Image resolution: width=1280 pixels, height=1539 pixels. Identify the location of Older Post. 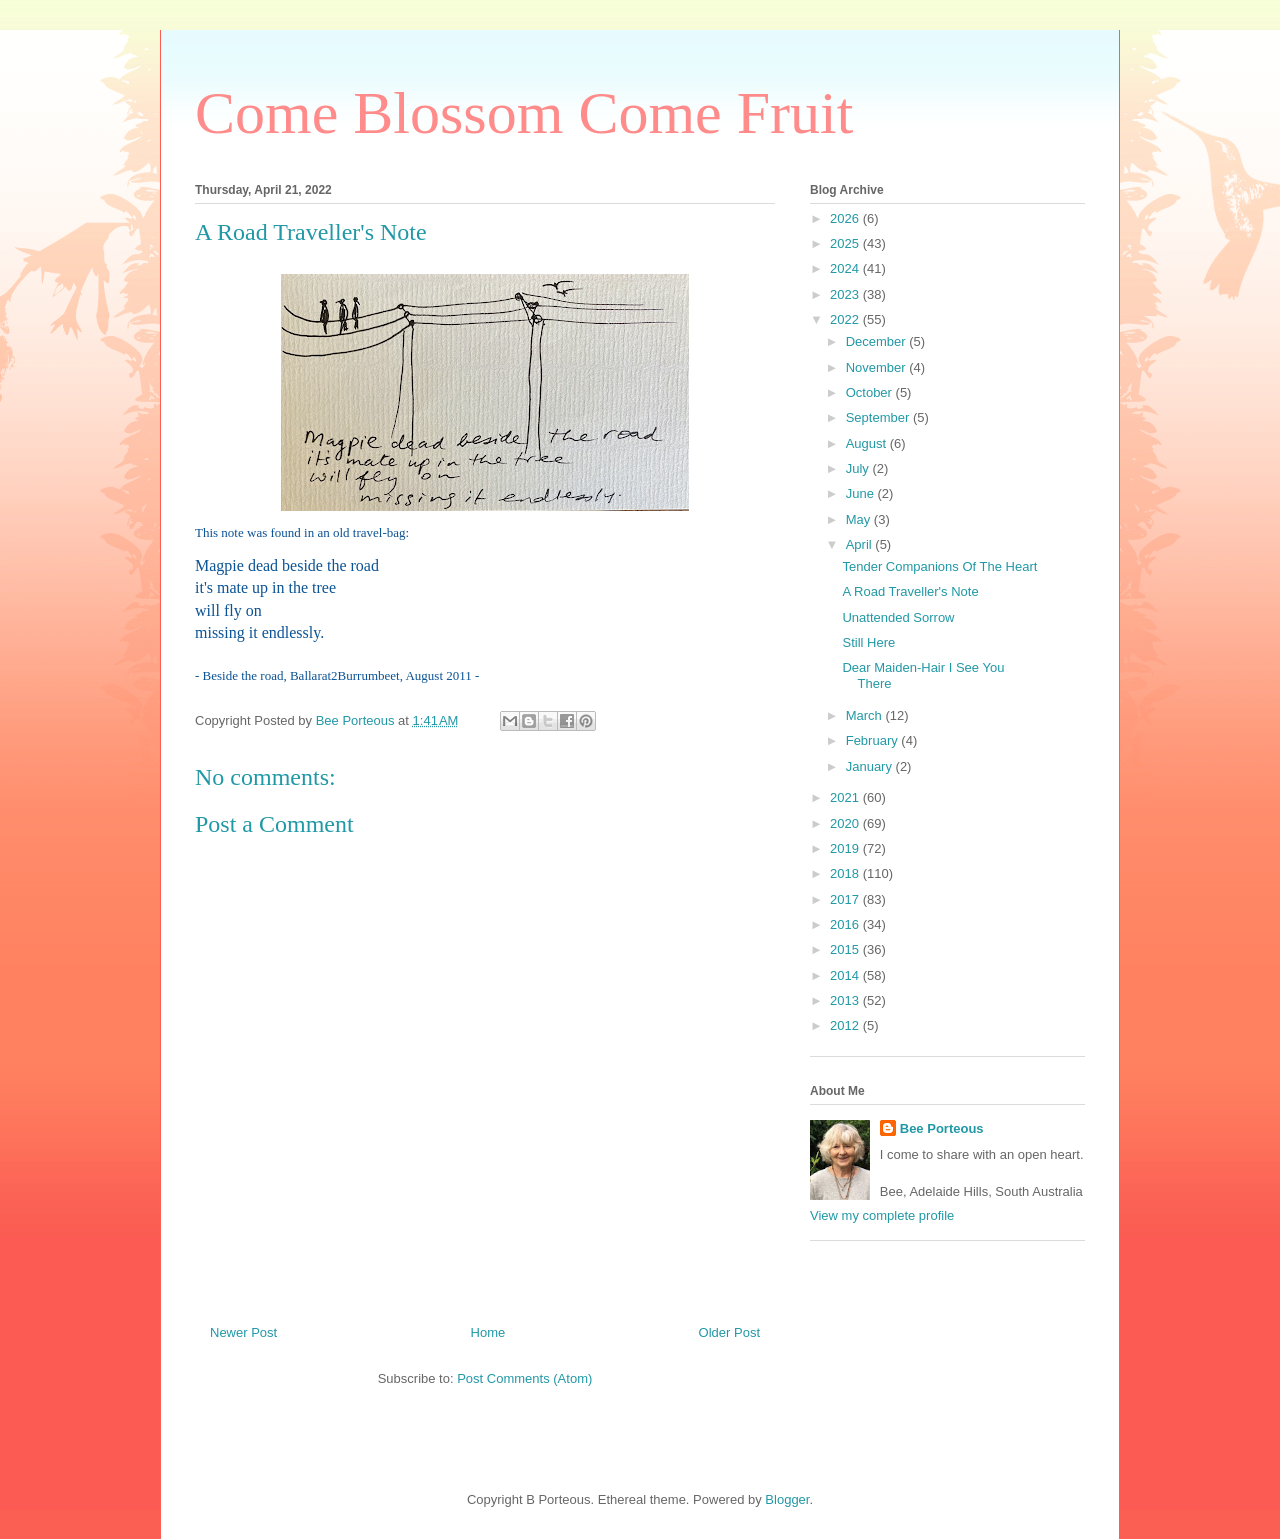
(729, 1332).